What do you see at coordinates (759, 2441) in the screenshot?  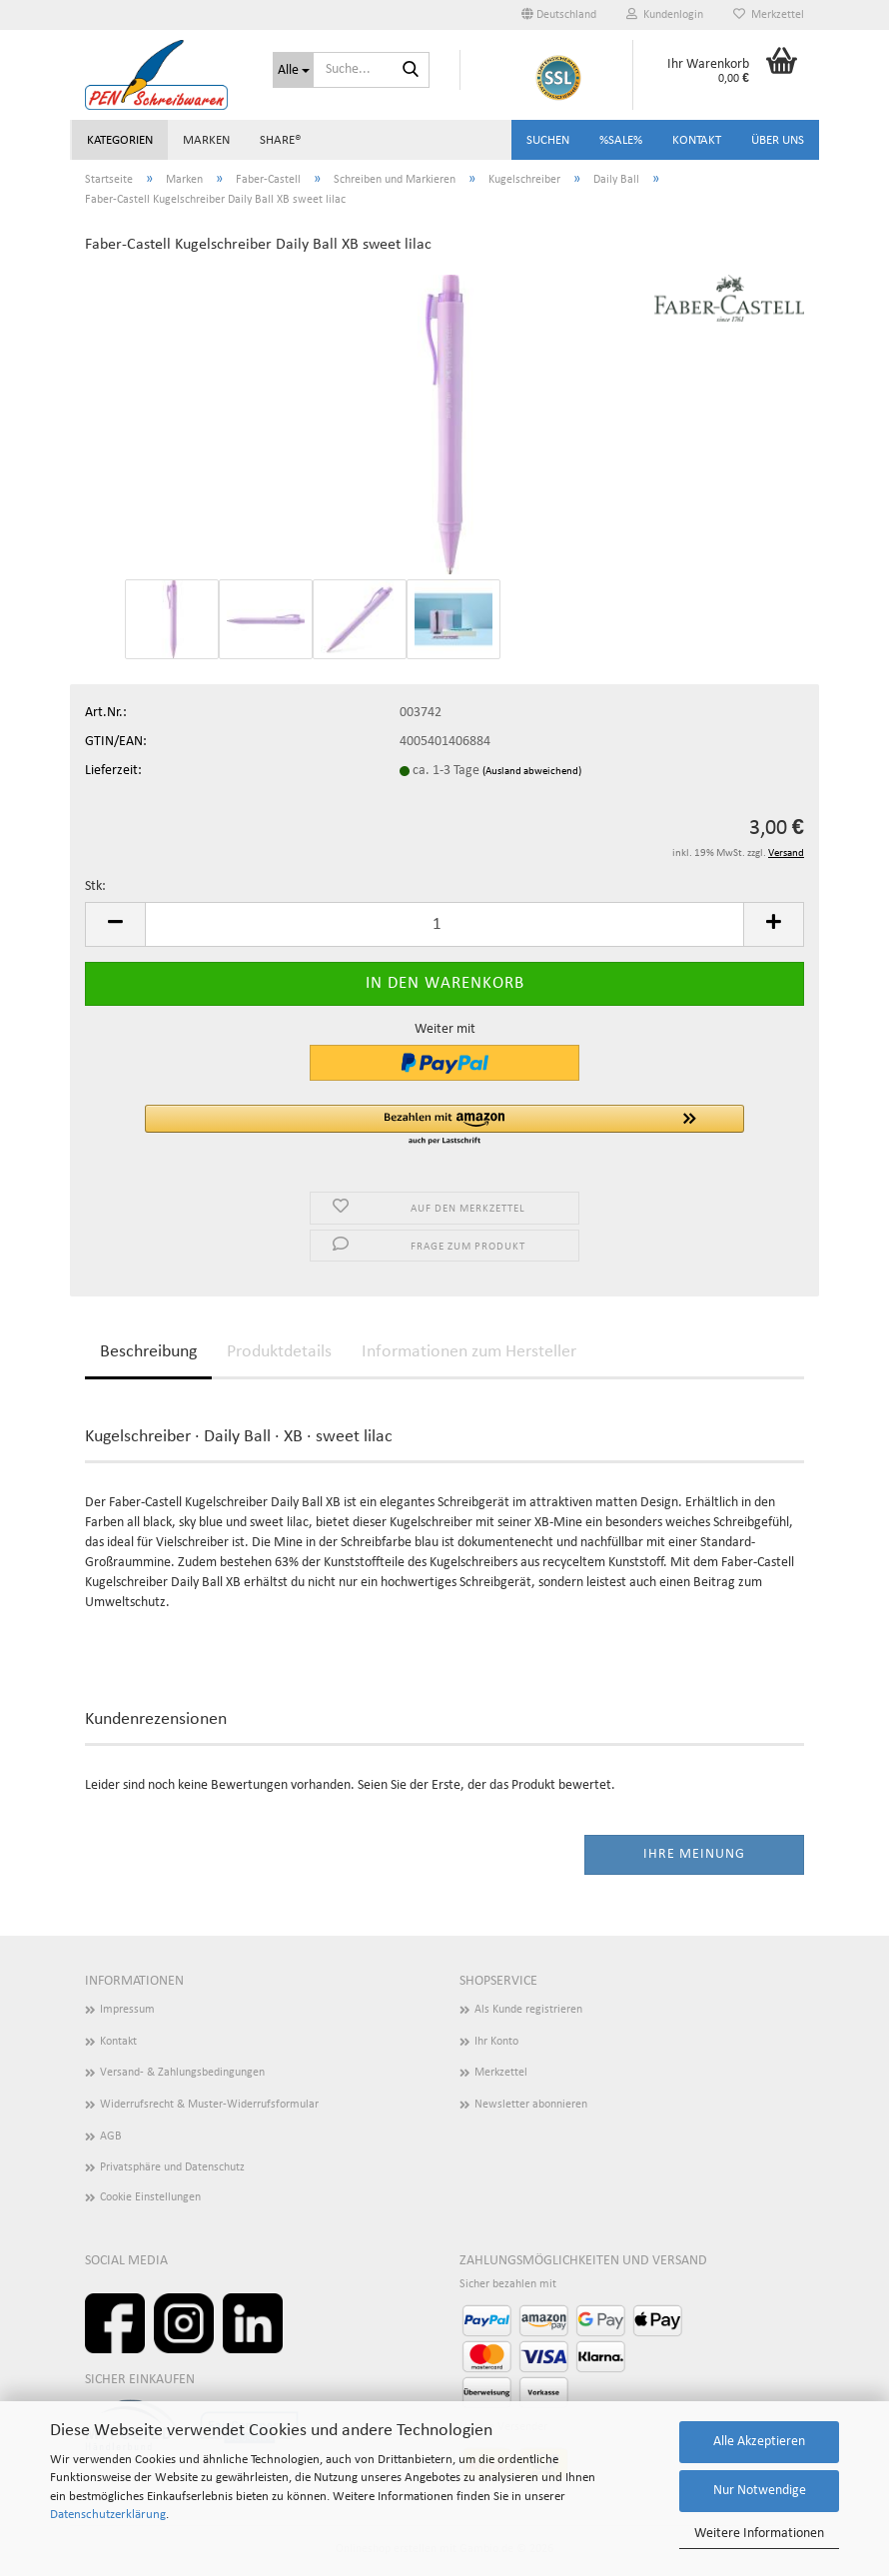 I see `Alle Akzeptieren` at bounding box center [759, 2441].